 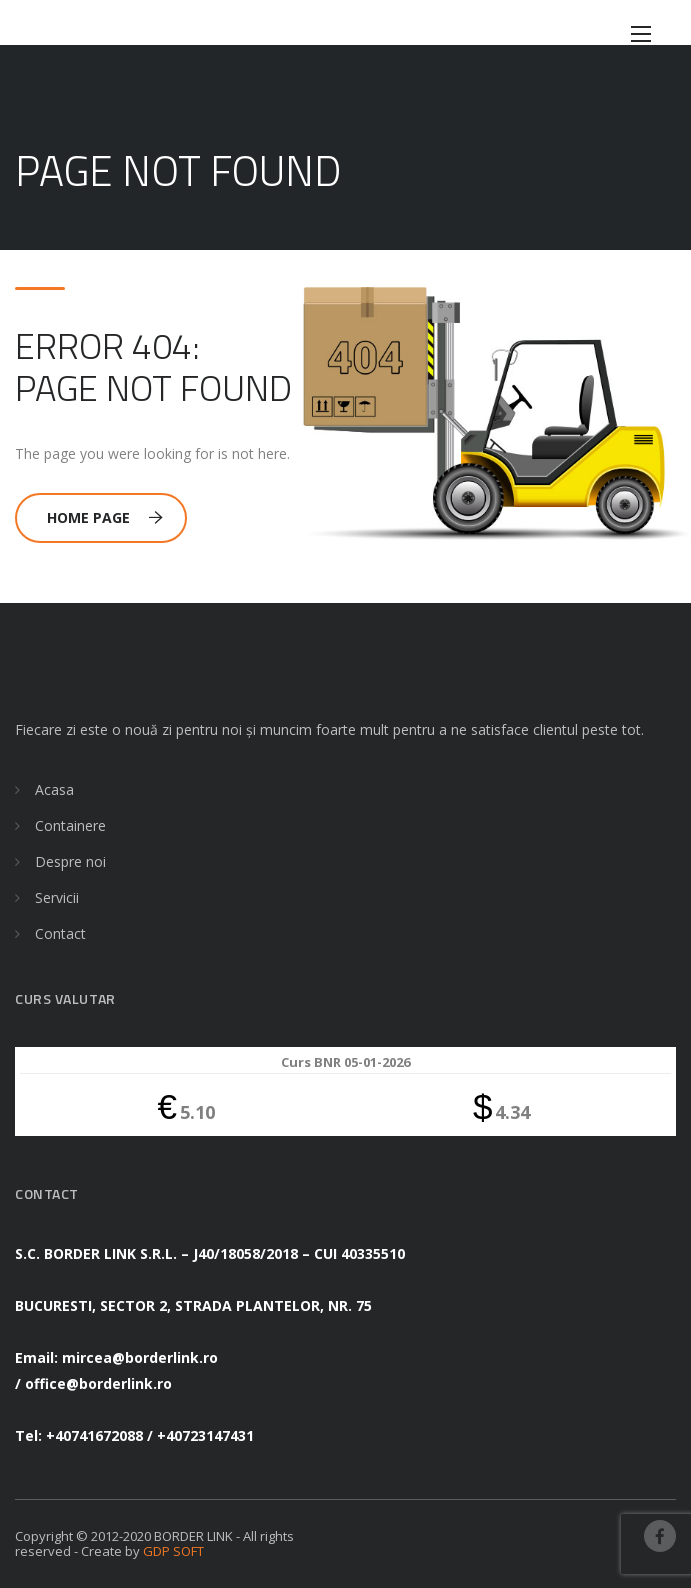 What do you see at coordinates (60, 933) in the screenshot?
I see `Contact` at bounding box center [60, 933].